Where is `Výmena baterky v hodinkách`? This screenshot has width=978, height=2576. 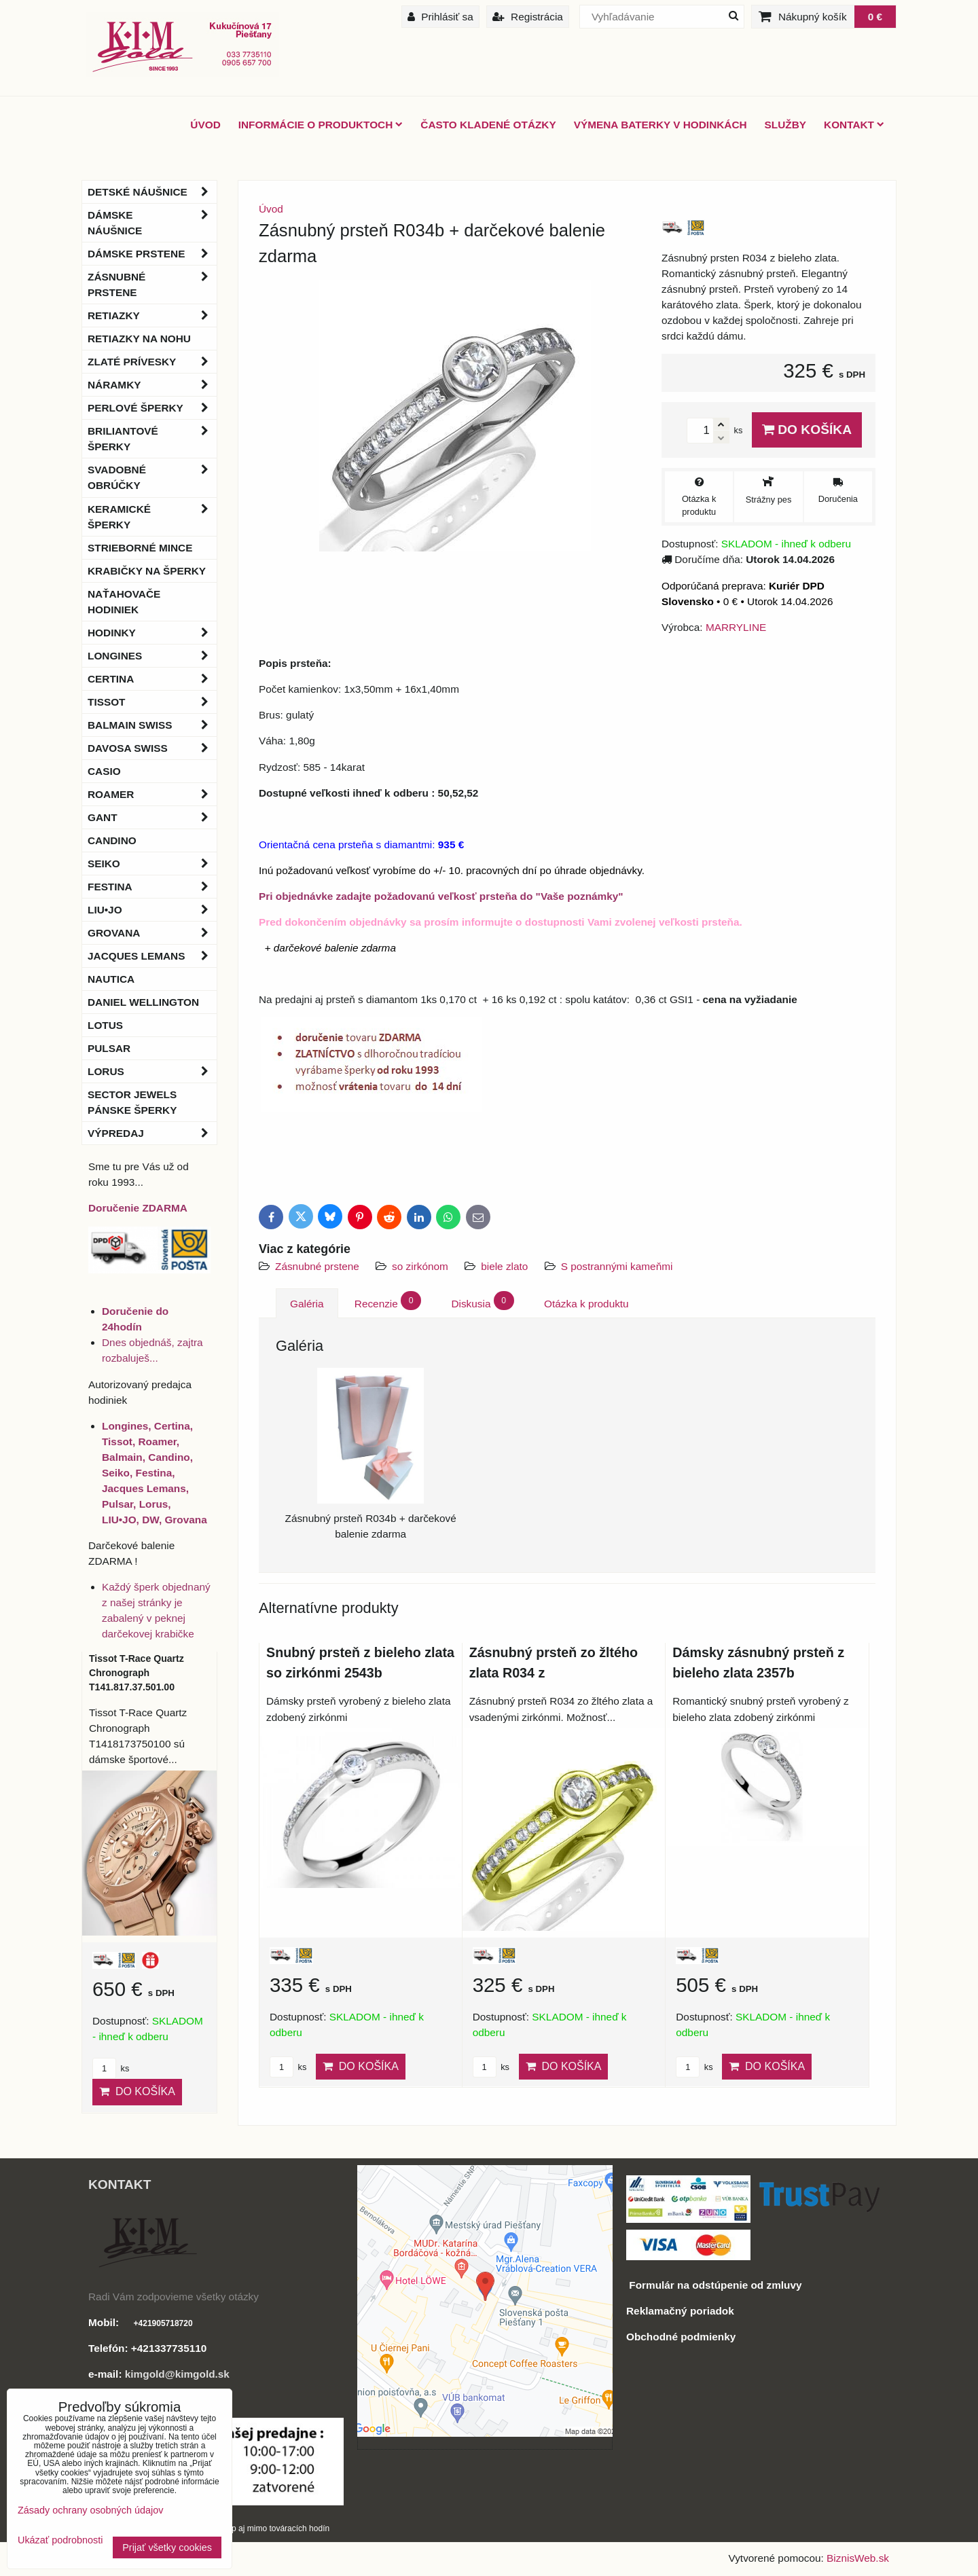
Výmena baterky v hodinkách is located at coordinates (660, 124).